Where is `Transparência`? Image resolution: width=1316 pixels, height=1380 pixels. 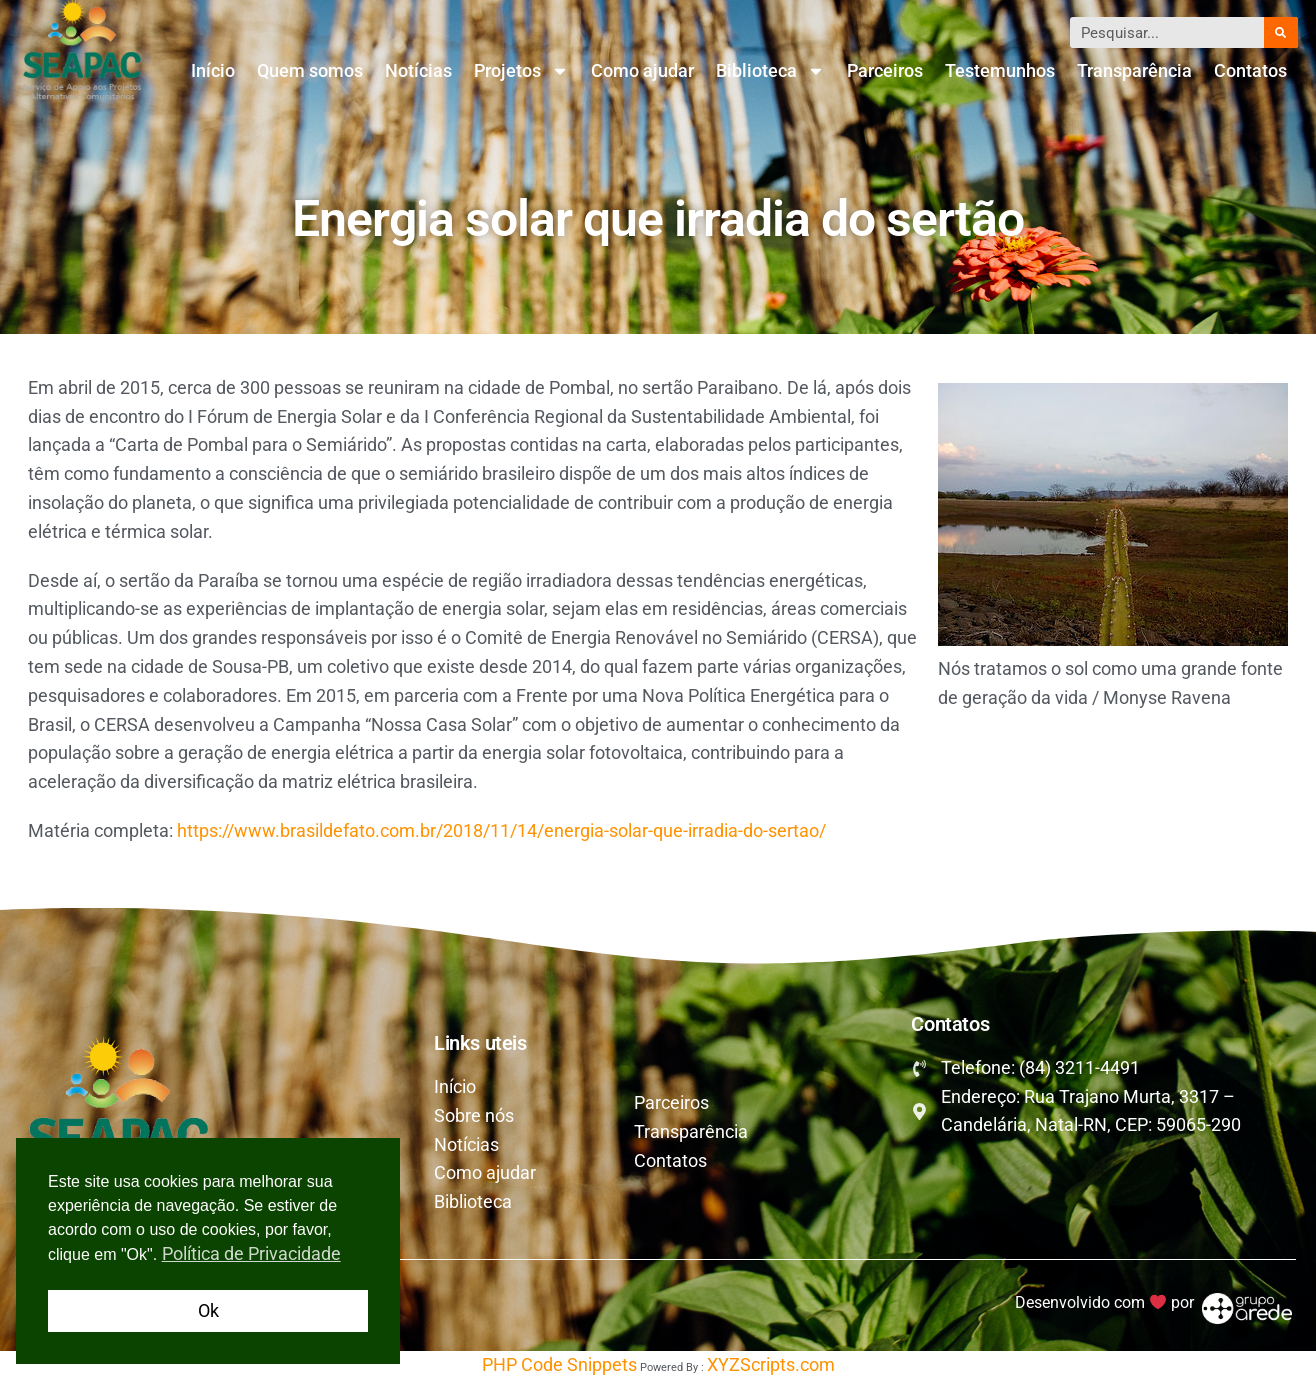
Transparência is located at coordinates (1134, 70).